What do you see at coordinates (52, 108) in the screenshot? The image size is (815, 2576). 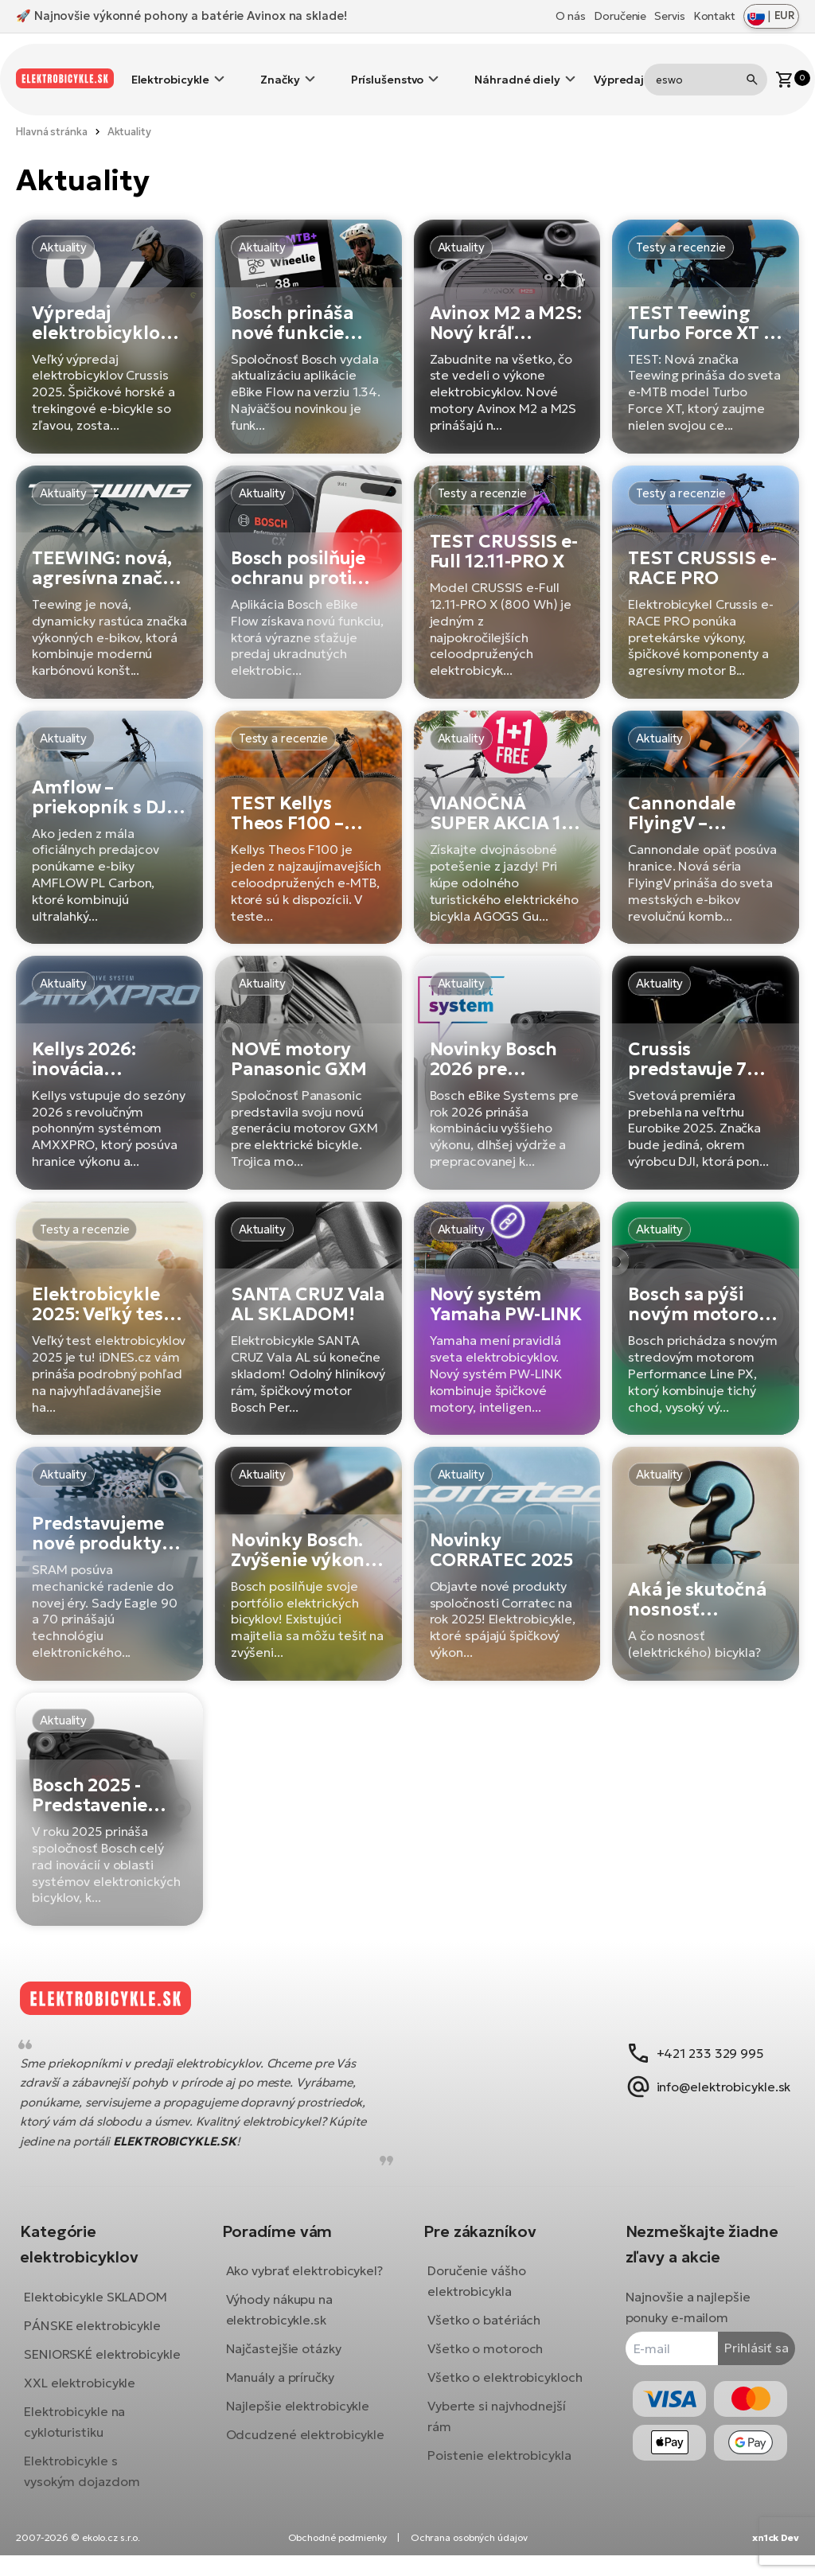 I see `Hlavná stránka` at bounding box center [52, 108].